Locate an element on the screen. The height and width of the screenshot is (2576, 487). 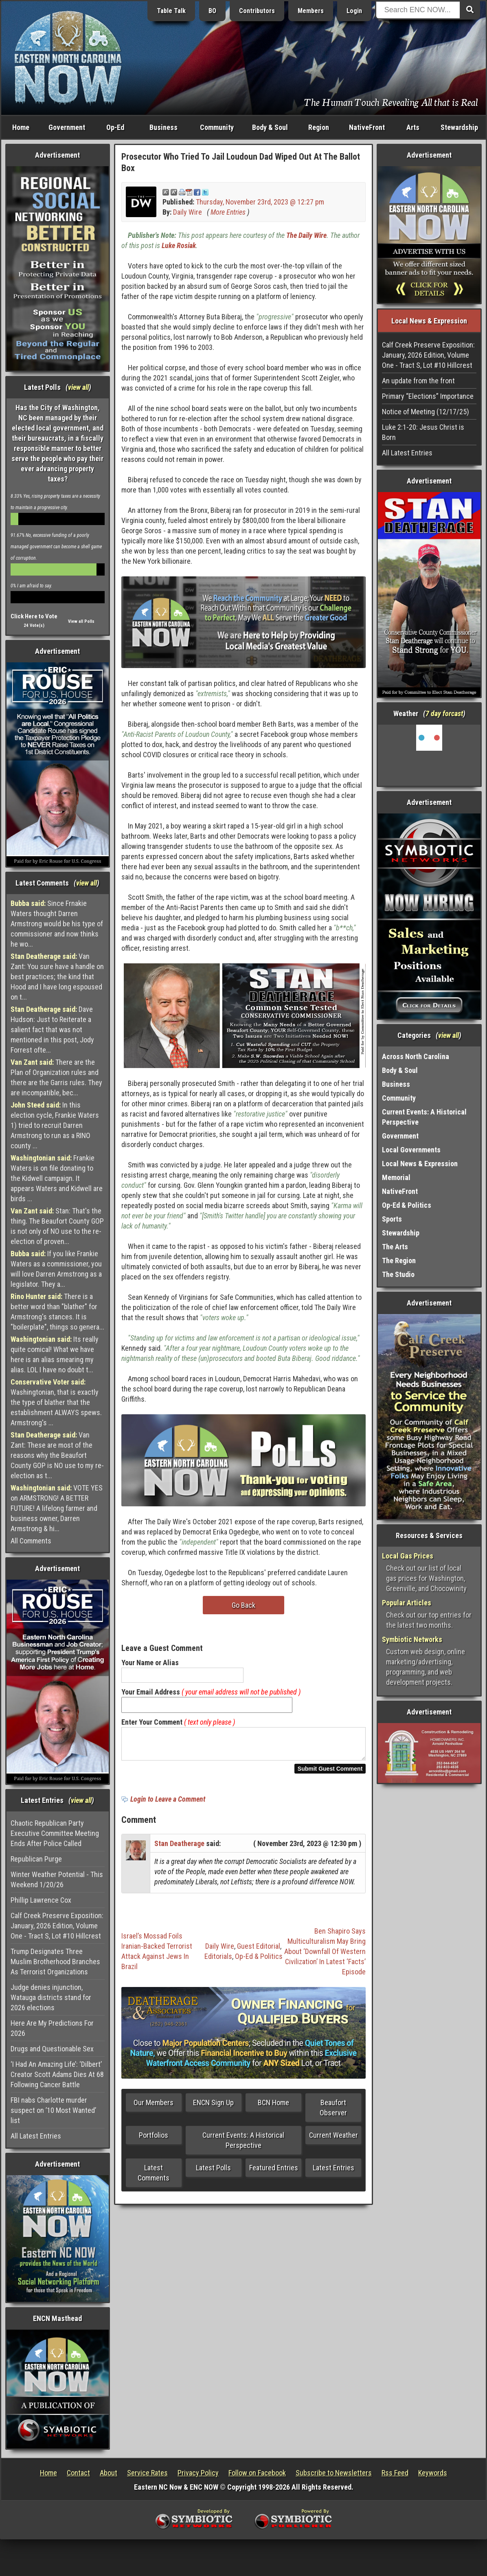
Thursday, November 23rd, 2023 @ 12:27 pm is located at coordinates (260, 202).